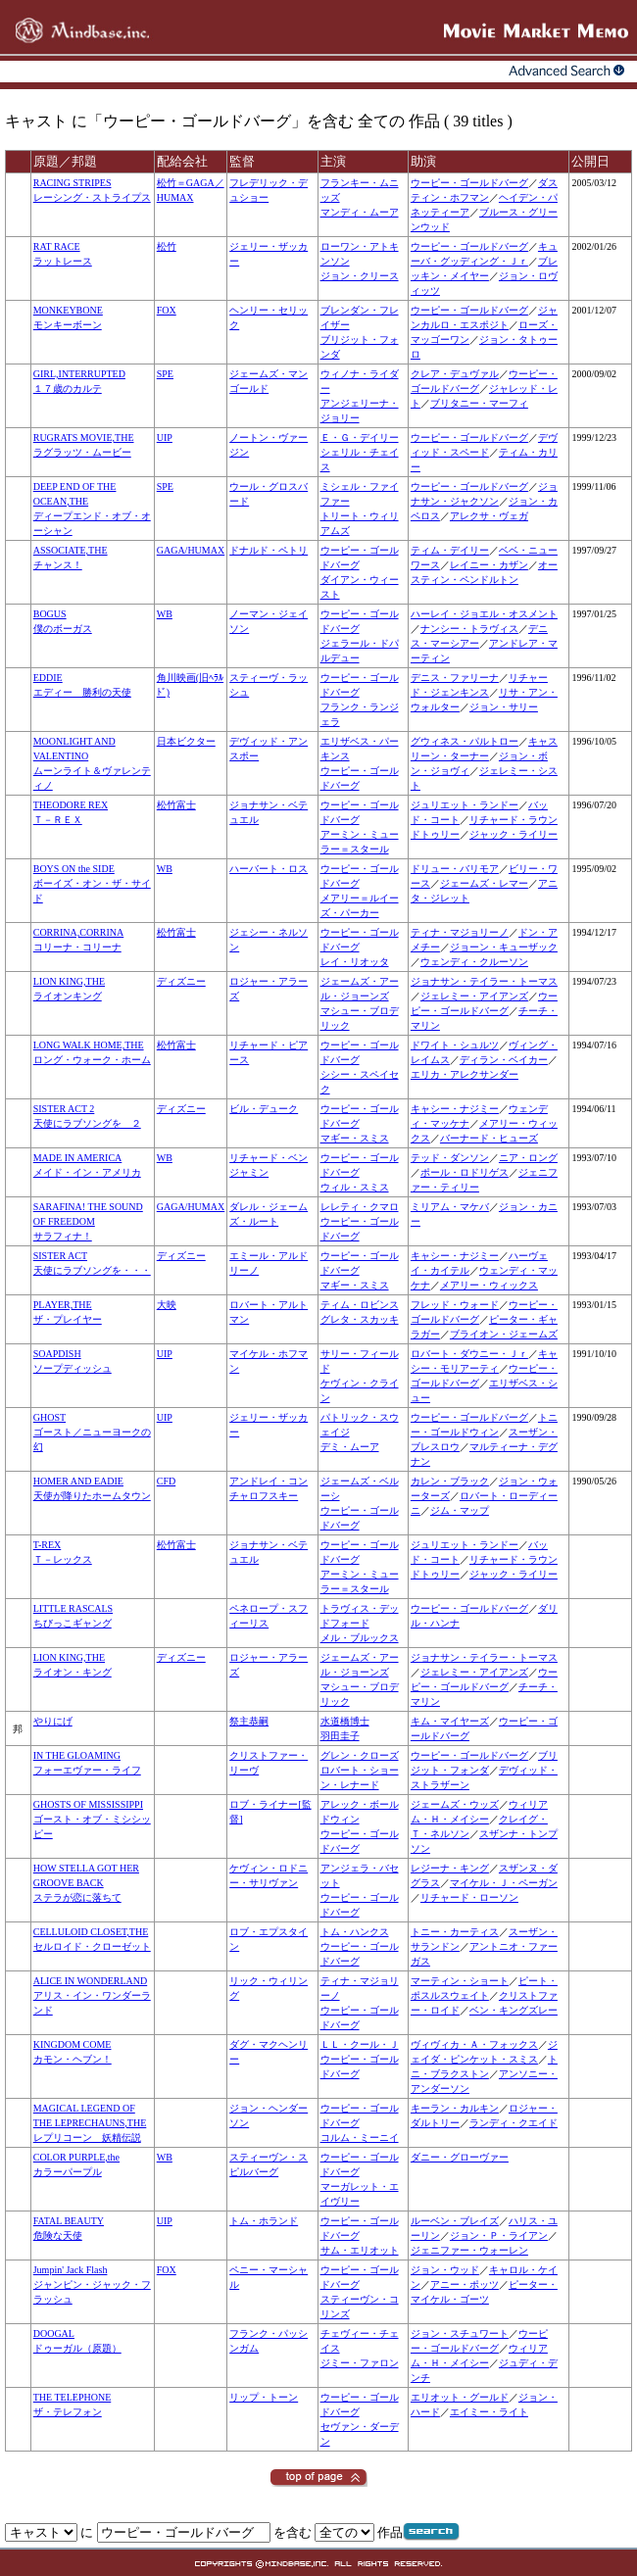  Describe the element at coordinates (359, 1755) in the screenshot. I see `グレン・クローズ` at that location.